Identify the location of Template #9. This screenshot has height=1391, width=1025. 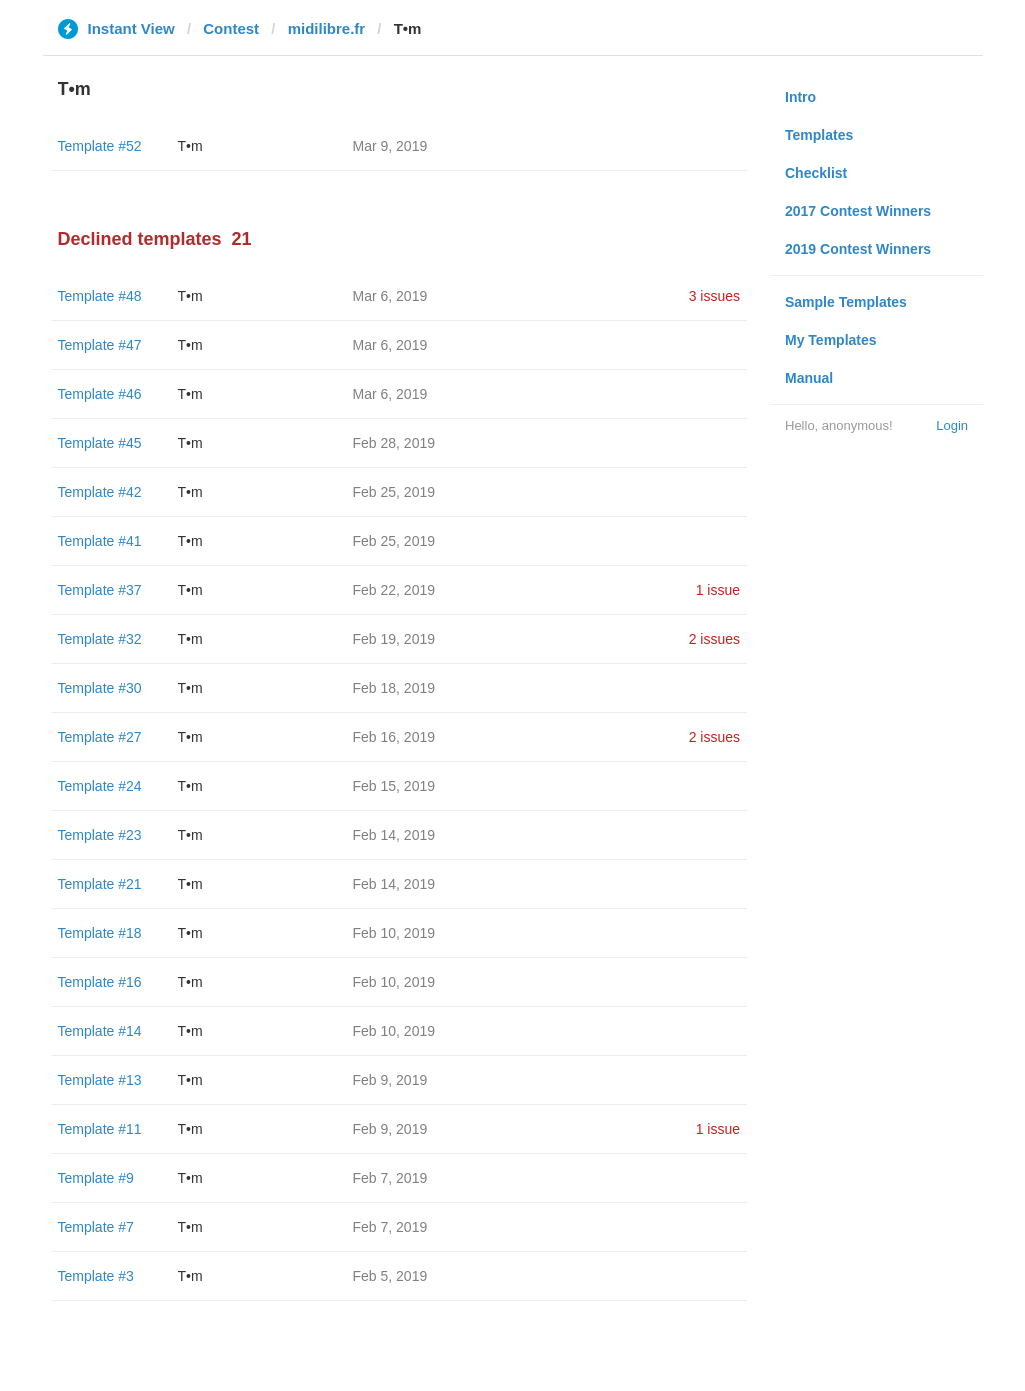
(96, 1178).